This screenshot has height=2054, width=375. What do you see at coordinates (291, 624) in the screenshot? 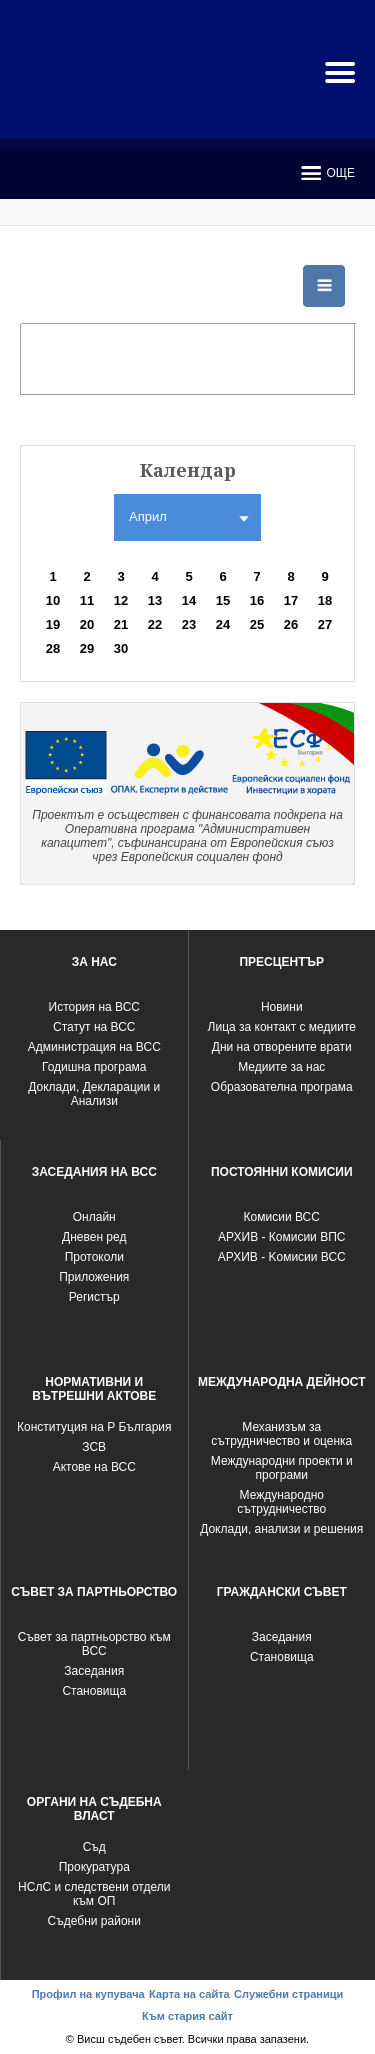
I see `26` at bounding box center [291, 624].